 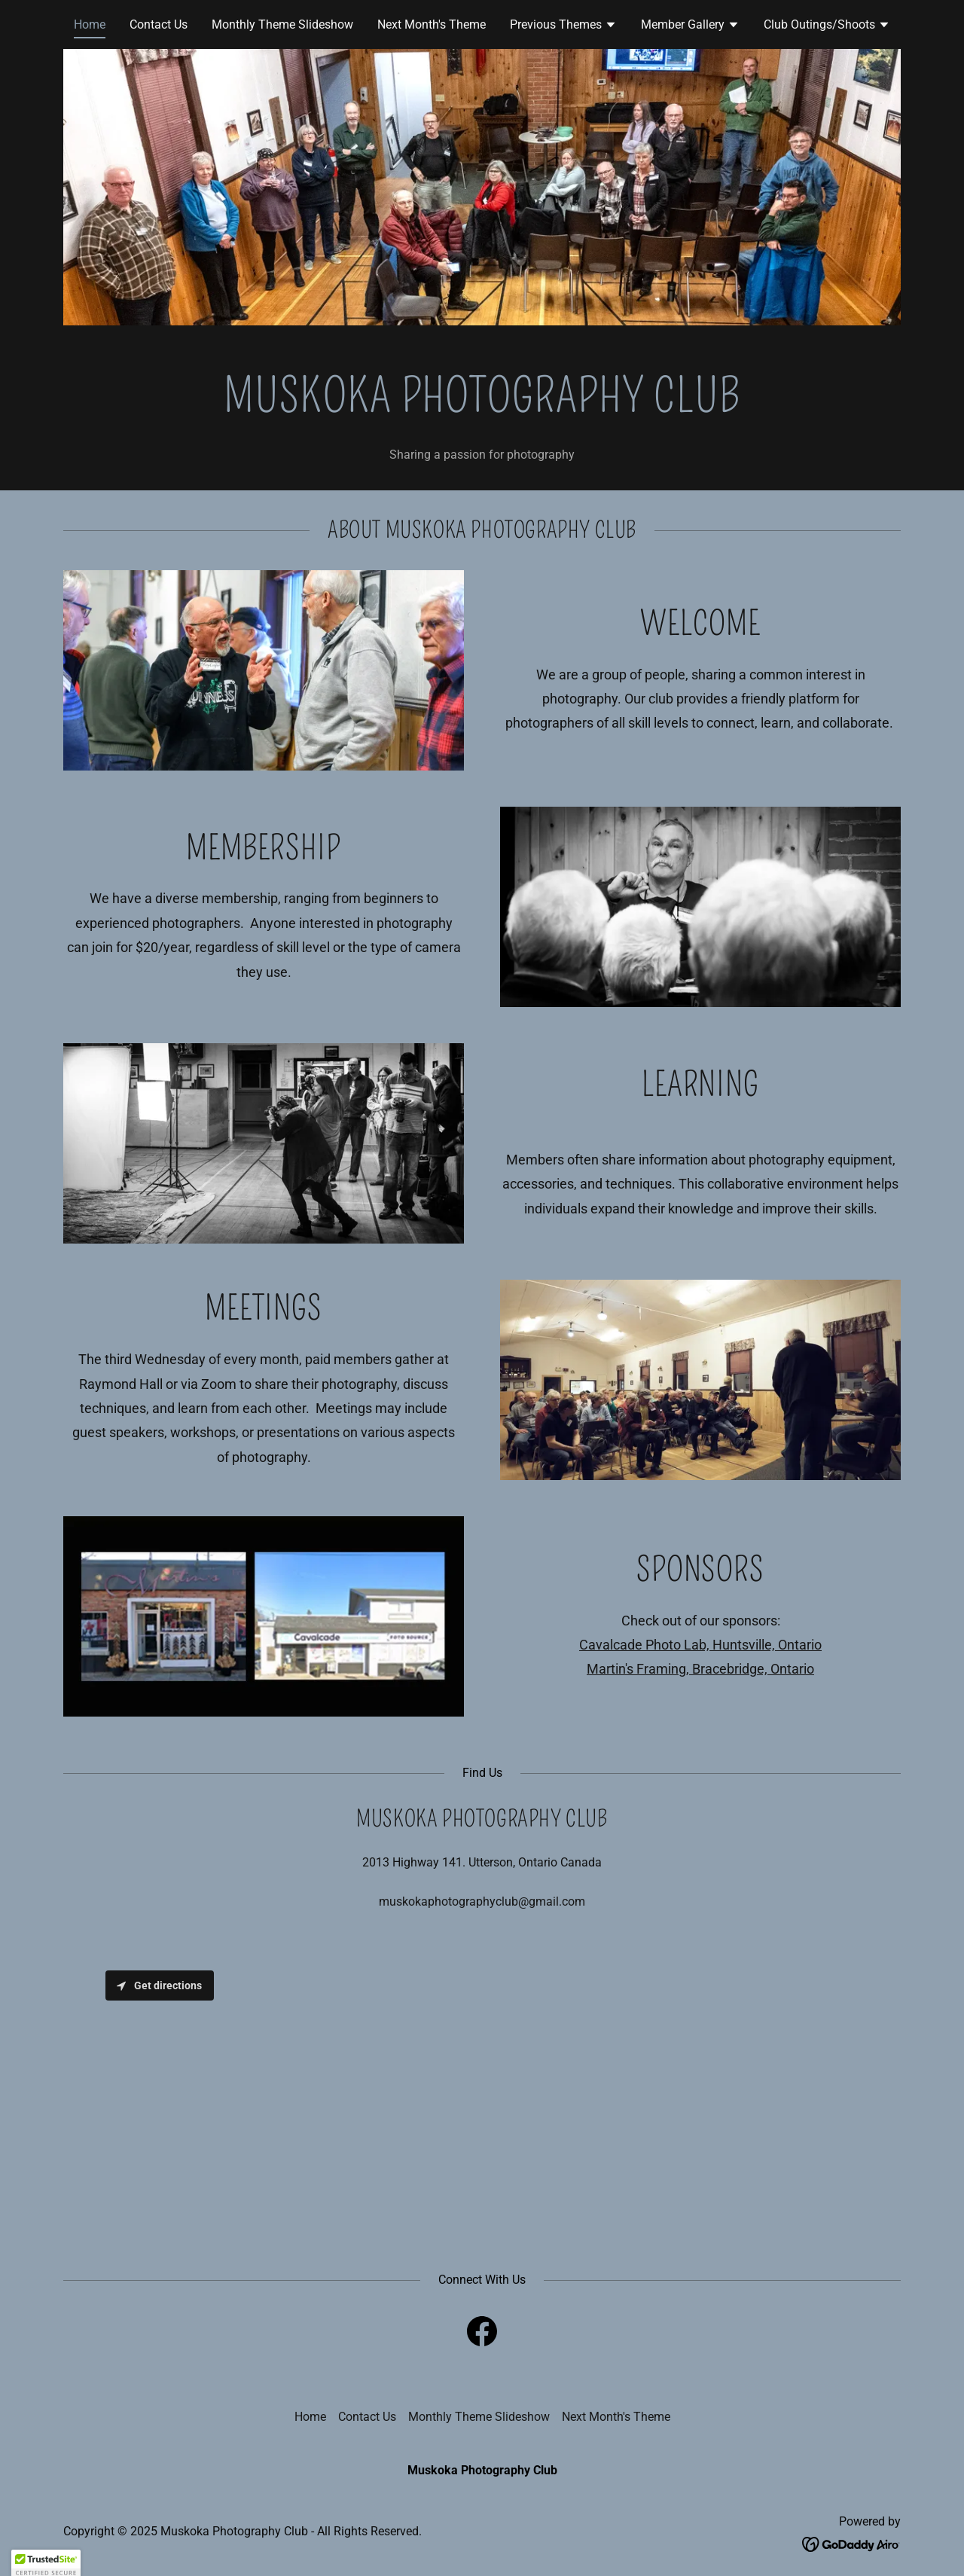 What do you see at coordinates (563, 26) in the screenshot?
I see `[button]` at bounding box center [563, 26].